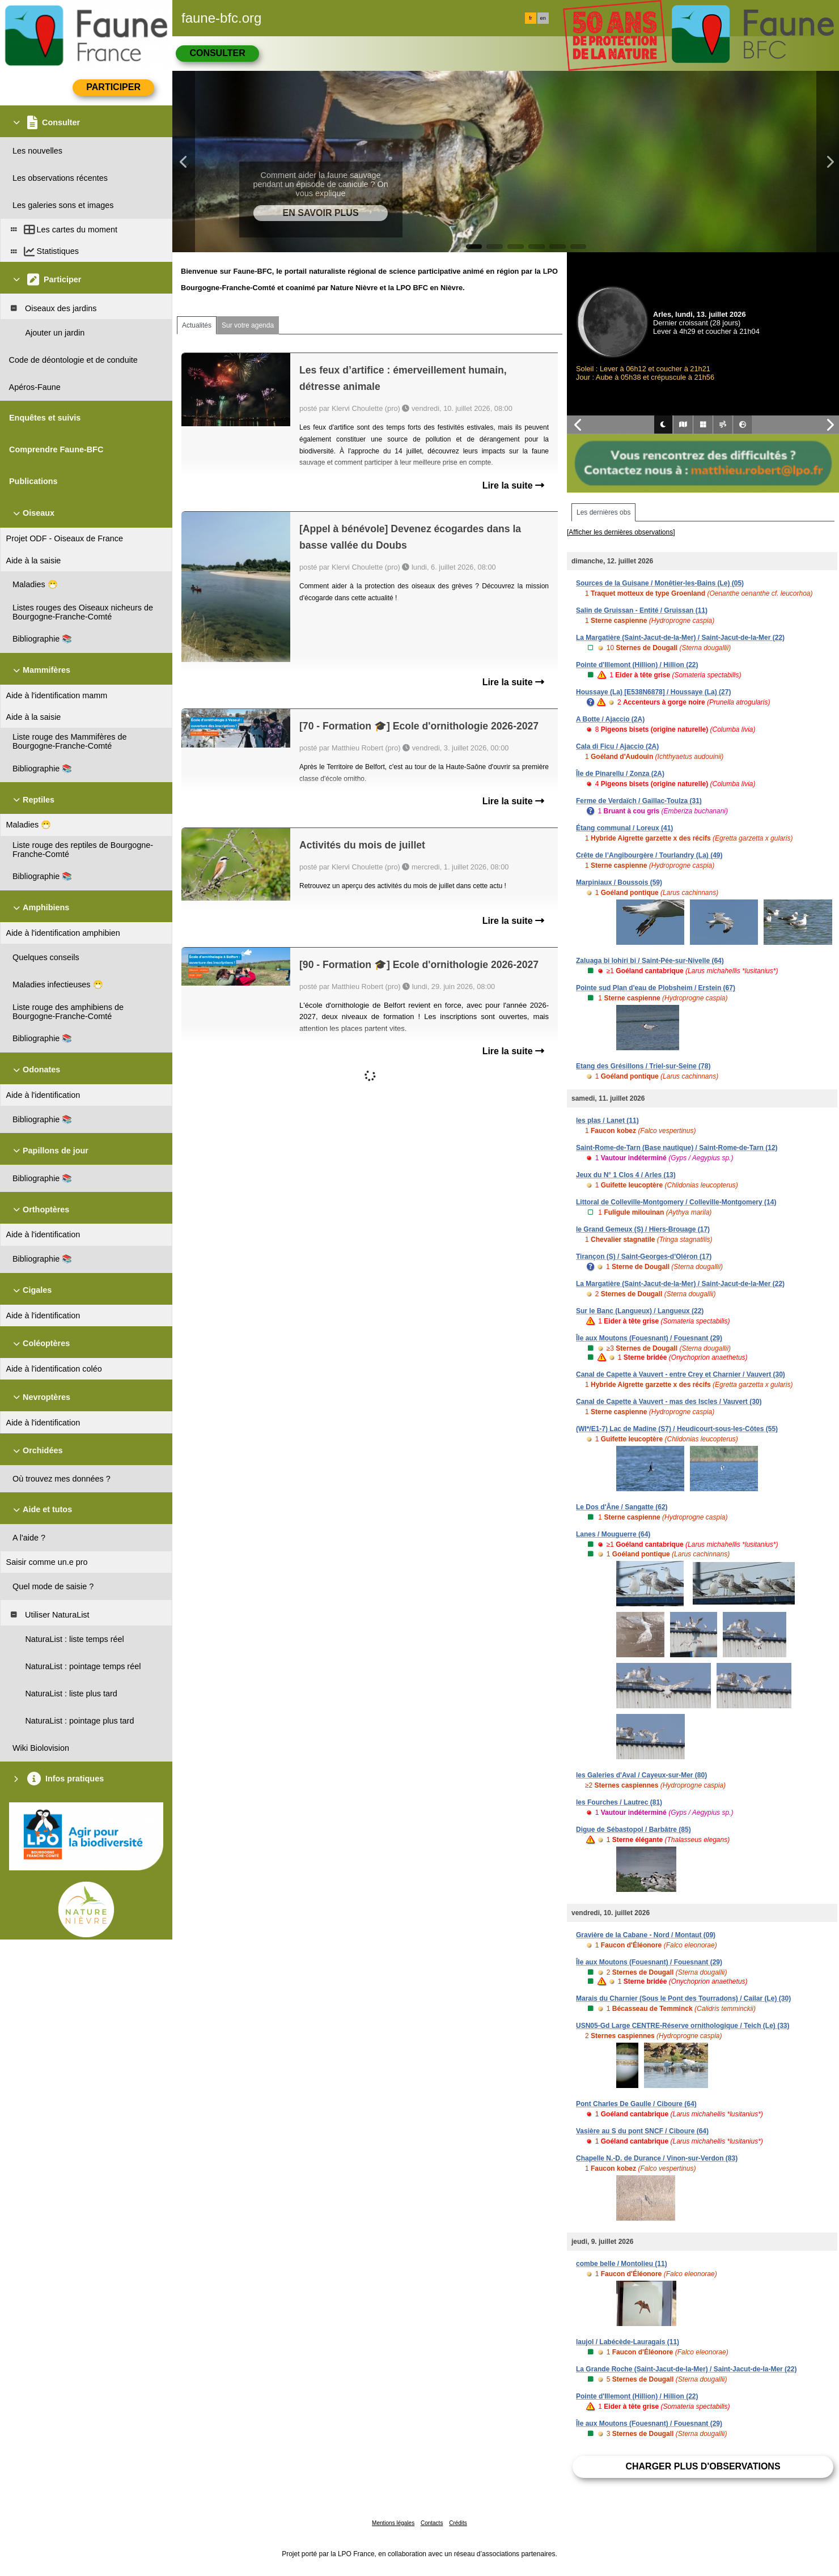 This screenshot has height=2576, width=839. What do you see at coordinates (607, 1120) in the screenshot?
I see `les plas / Lanet (11)` at bounding box center [607, 1120].